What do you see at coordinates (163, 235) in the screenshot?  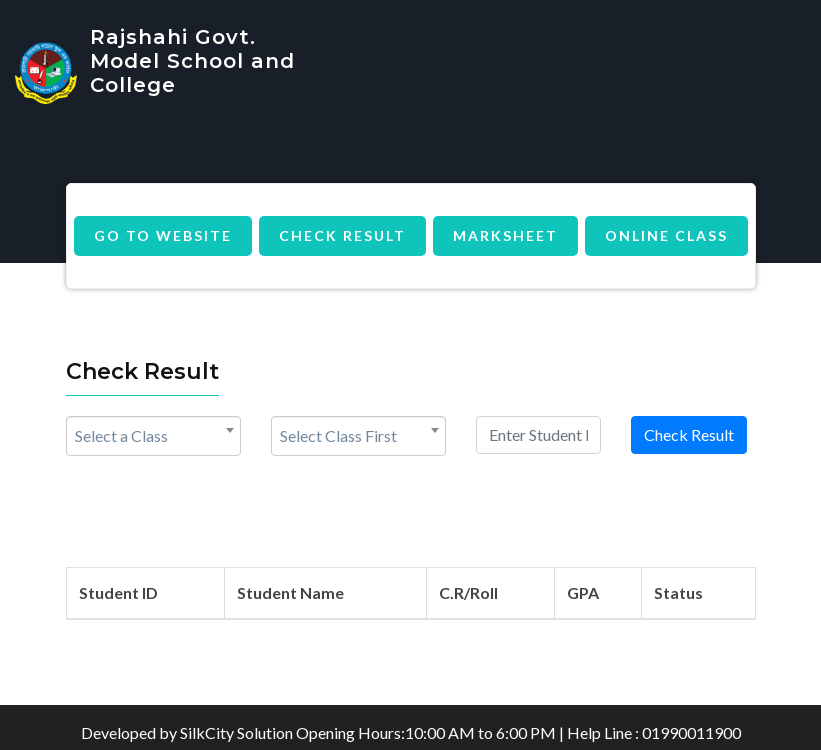 I see `Go to Website` at bounding box center [163, 235].